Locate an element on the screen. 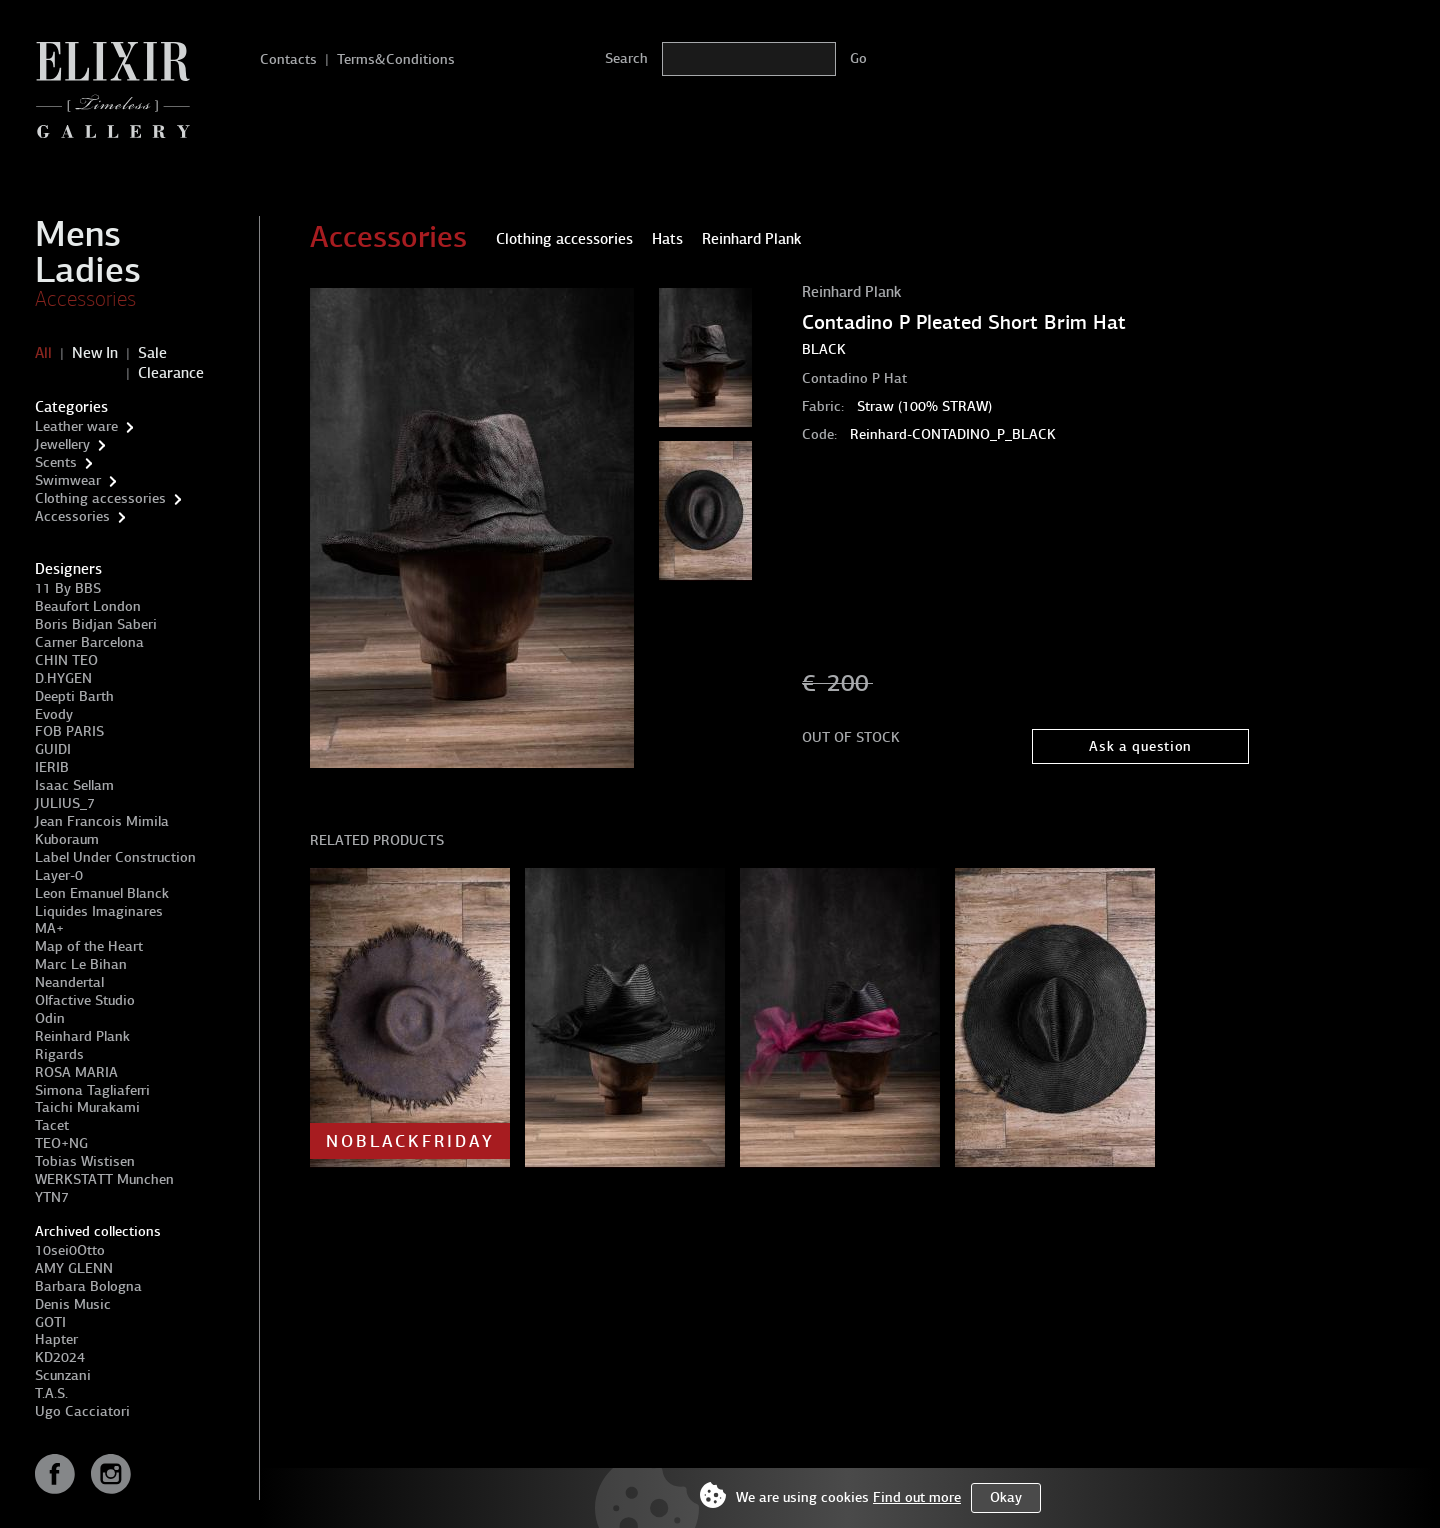  Tobias Wistisen is located at coordinates (85, 1161).